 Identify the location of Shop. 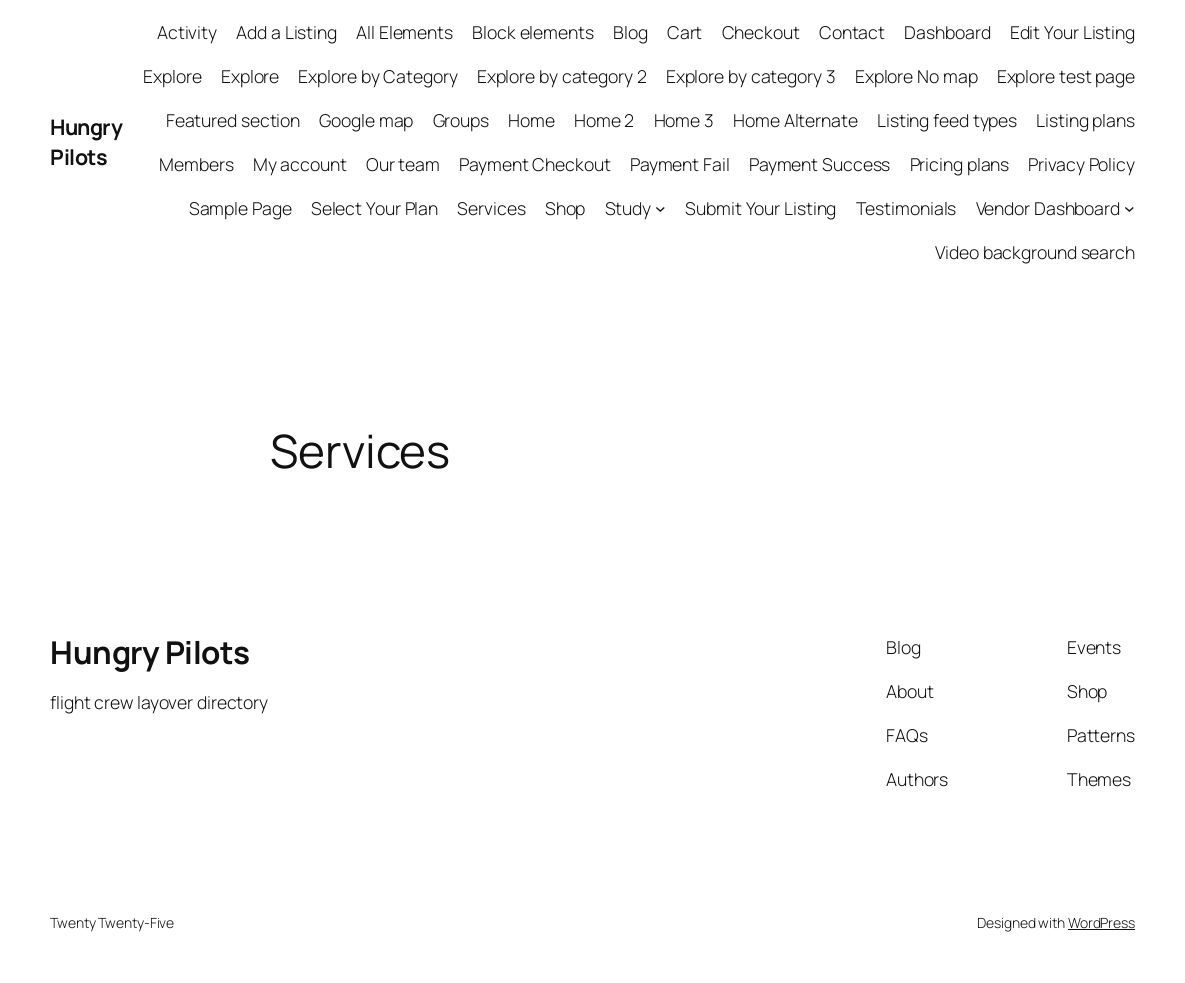
(565, 208).